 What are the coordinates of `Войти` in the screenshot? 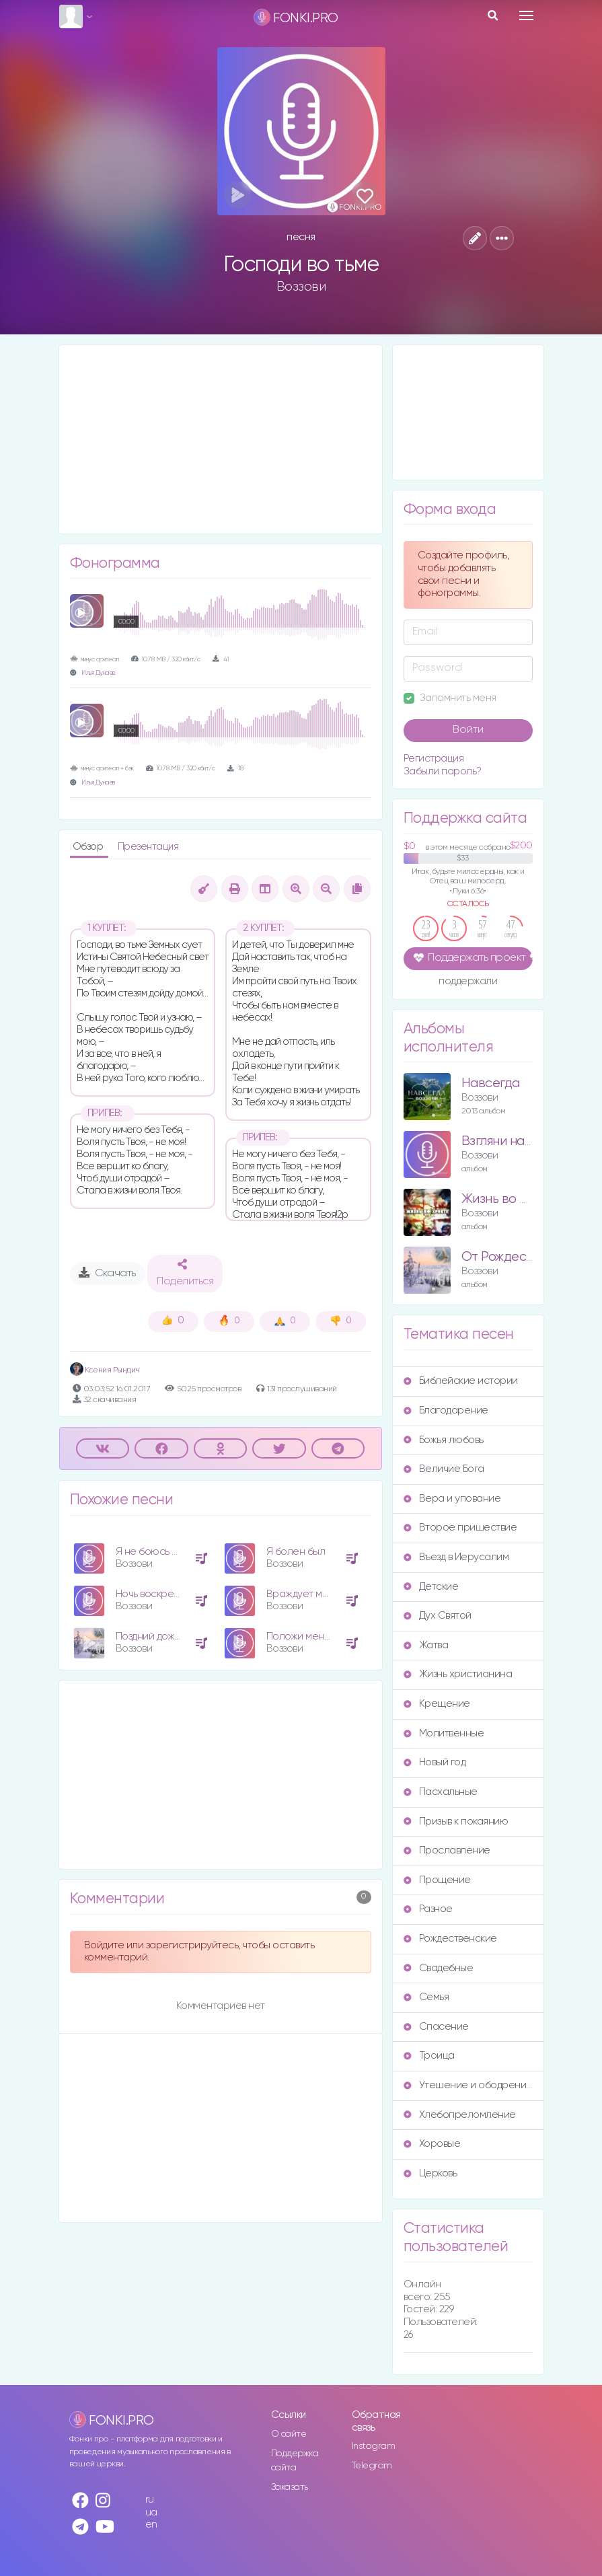 It's located at (468, 730).